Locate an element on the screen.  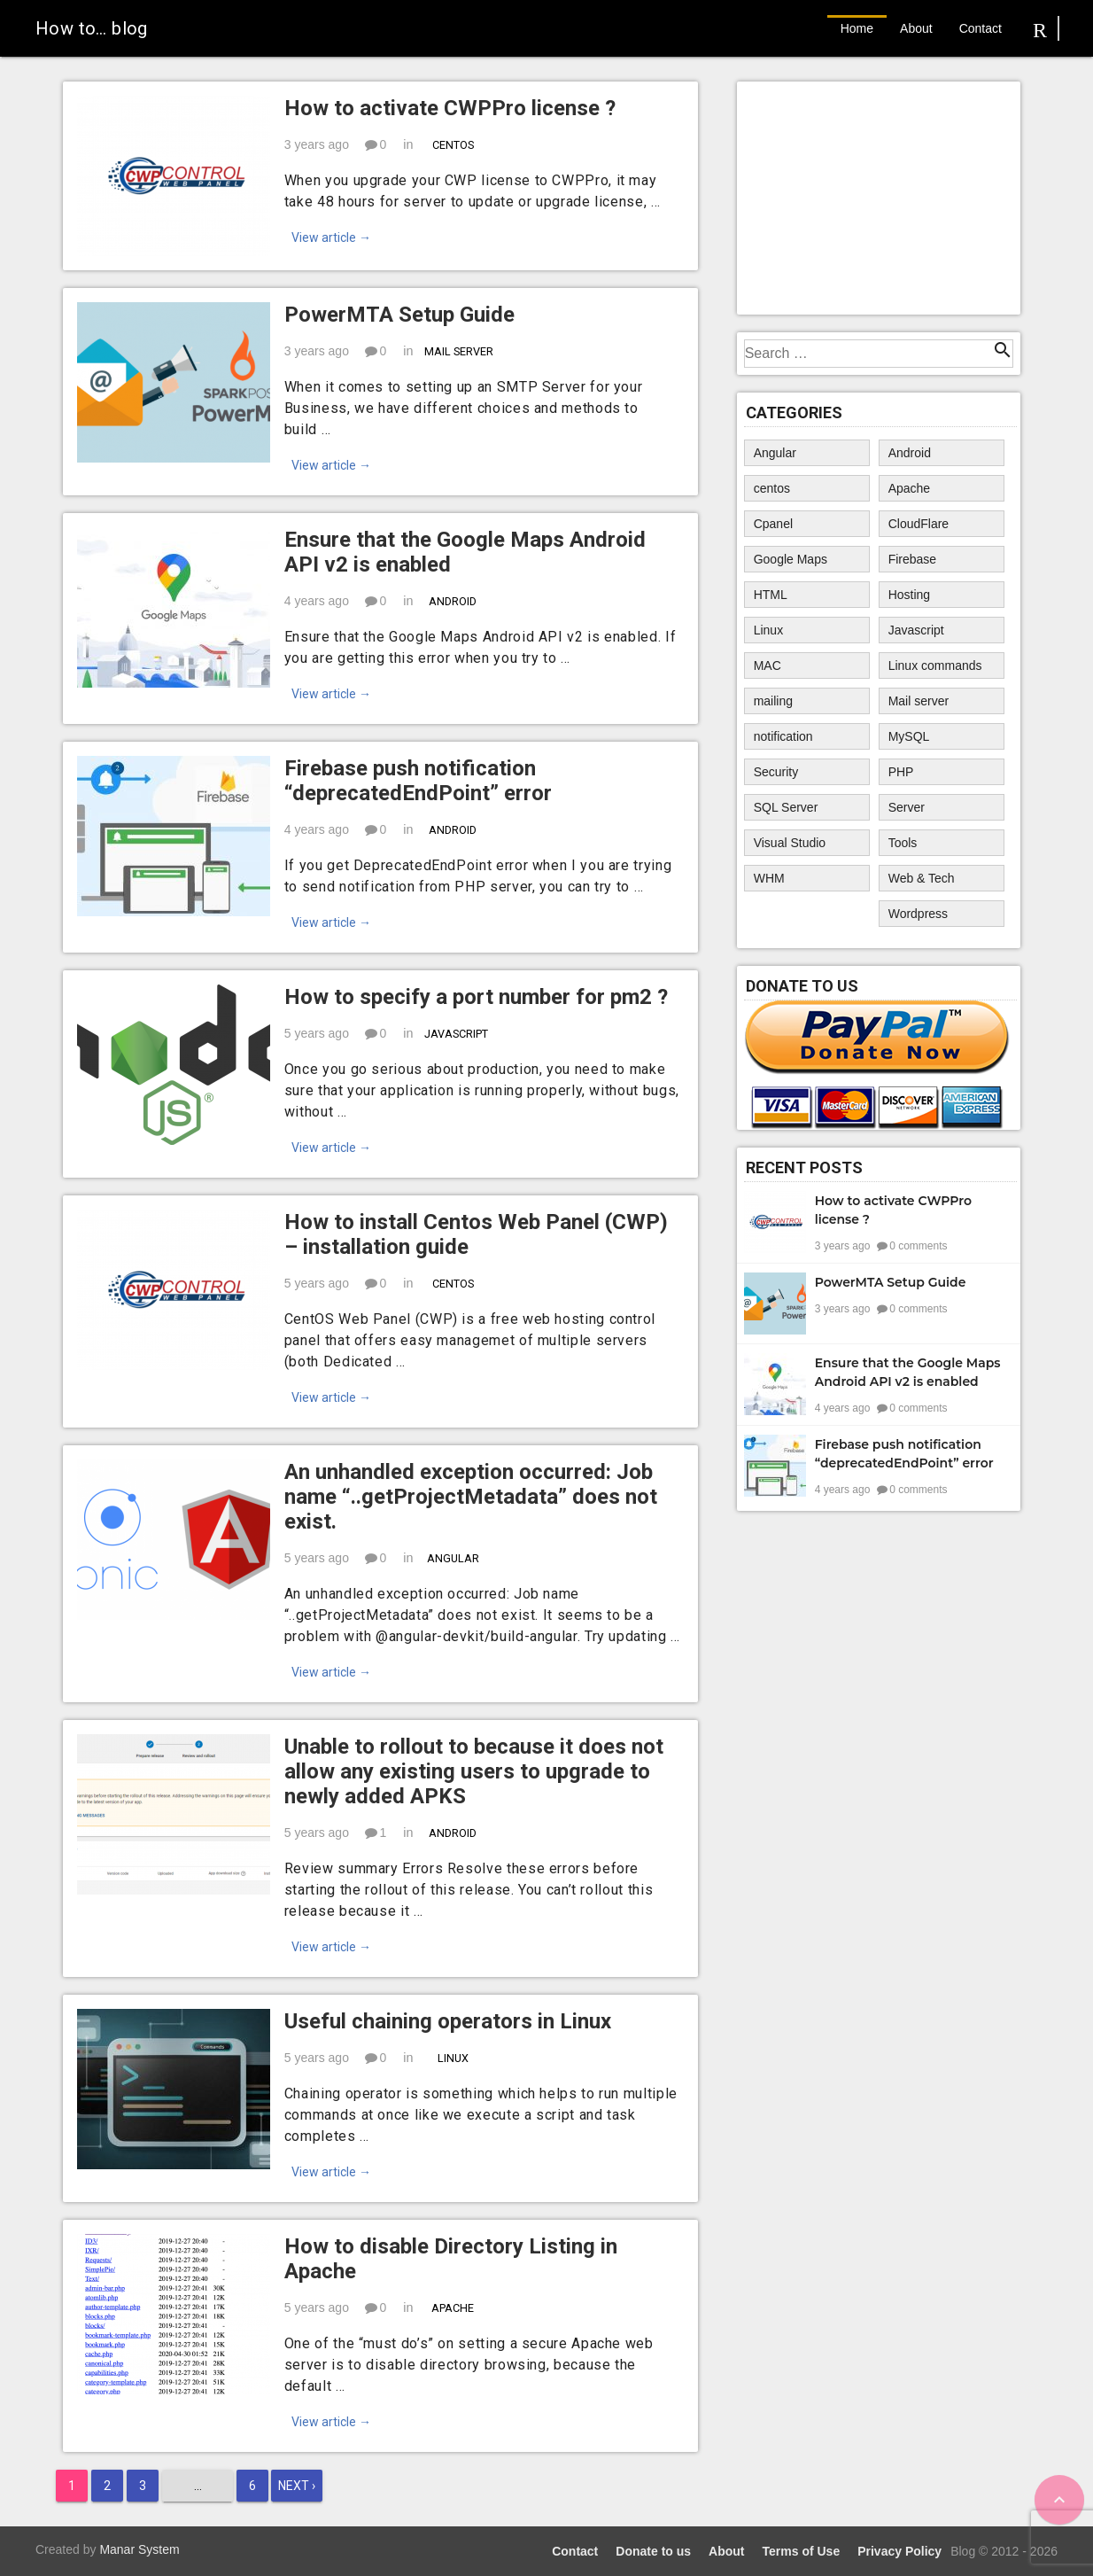
Apache is located at coordinates (452, 2308).